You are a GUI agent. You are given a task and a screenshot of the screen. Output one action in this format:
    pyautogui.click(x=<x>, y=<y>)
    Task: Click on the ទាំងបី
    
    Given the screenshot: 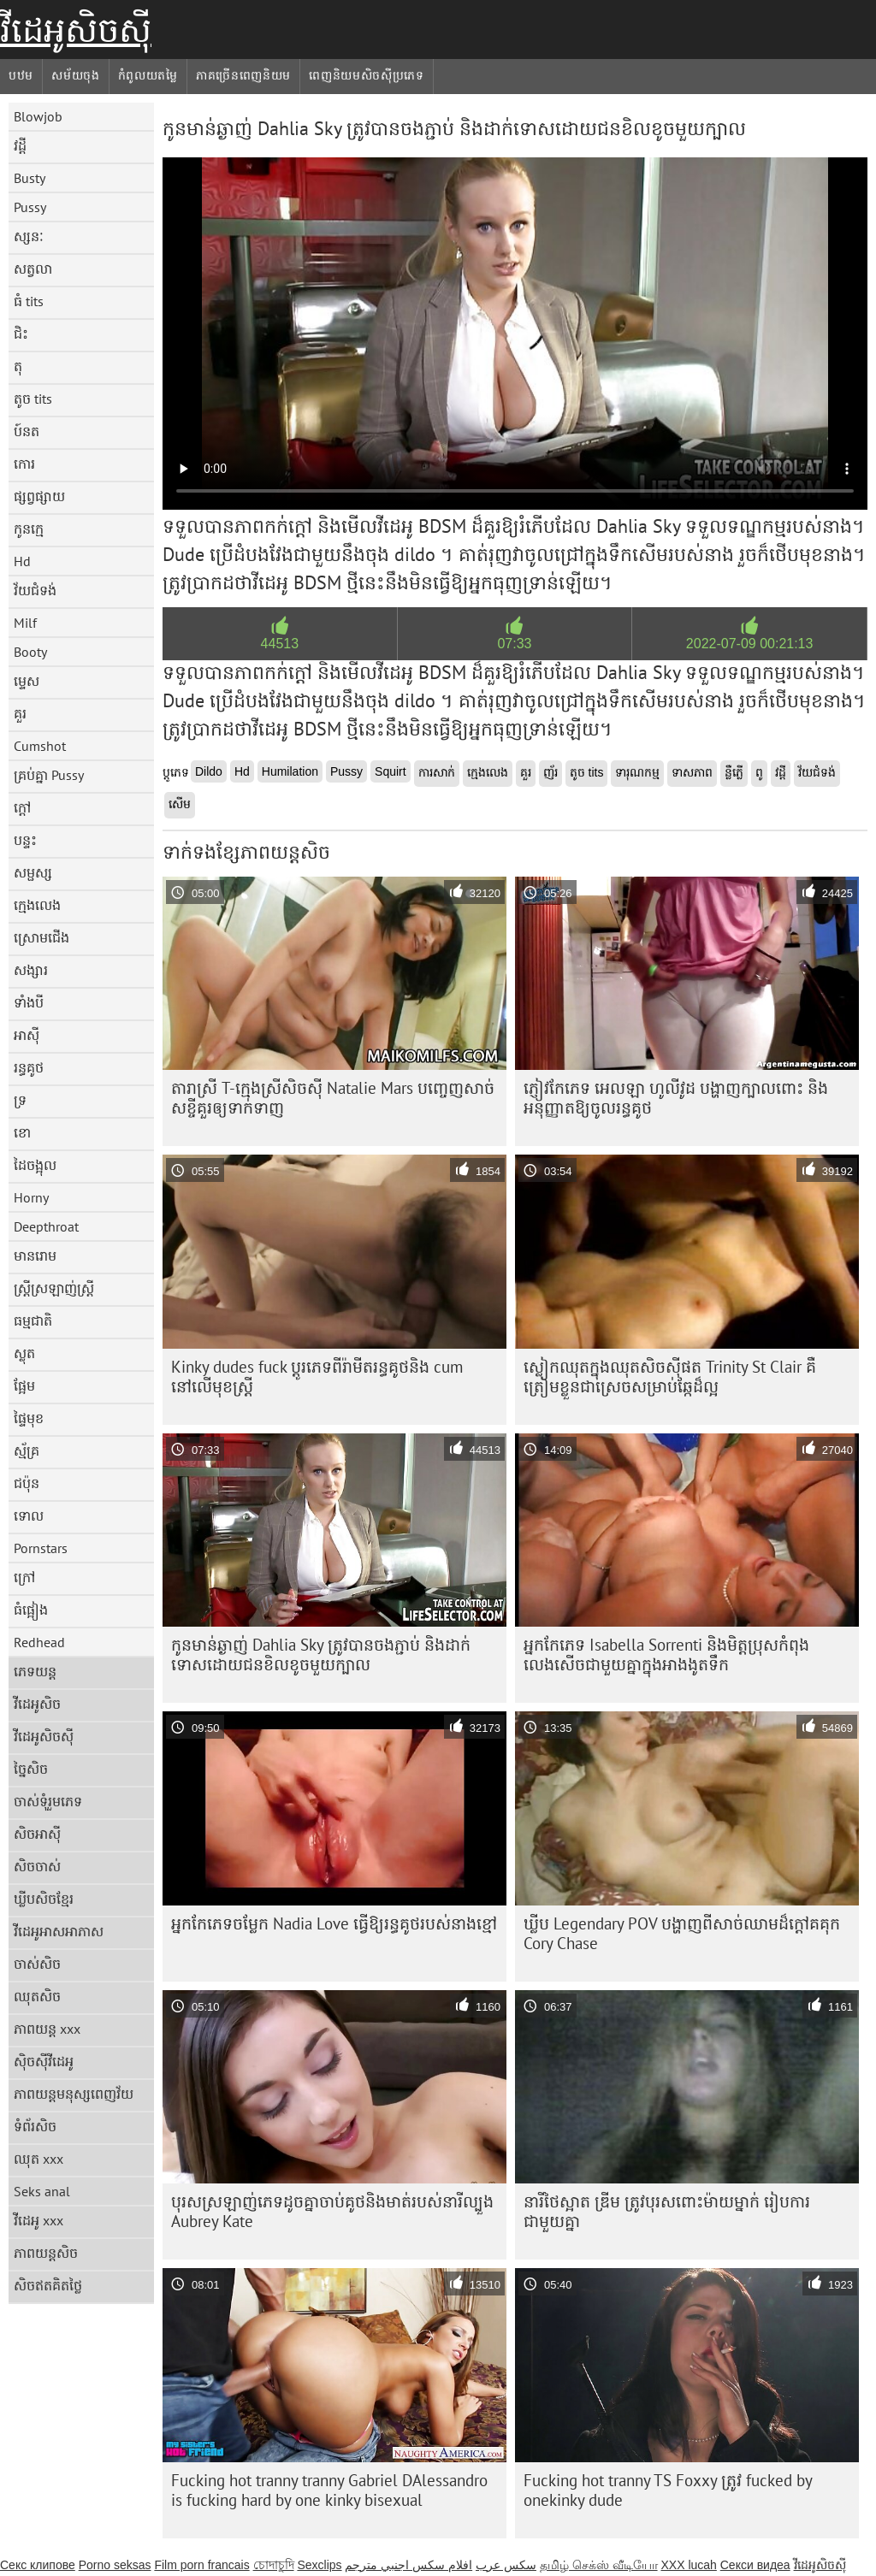 What is the action you would take?
    pyautogui.click(x=29, y=1002)
    